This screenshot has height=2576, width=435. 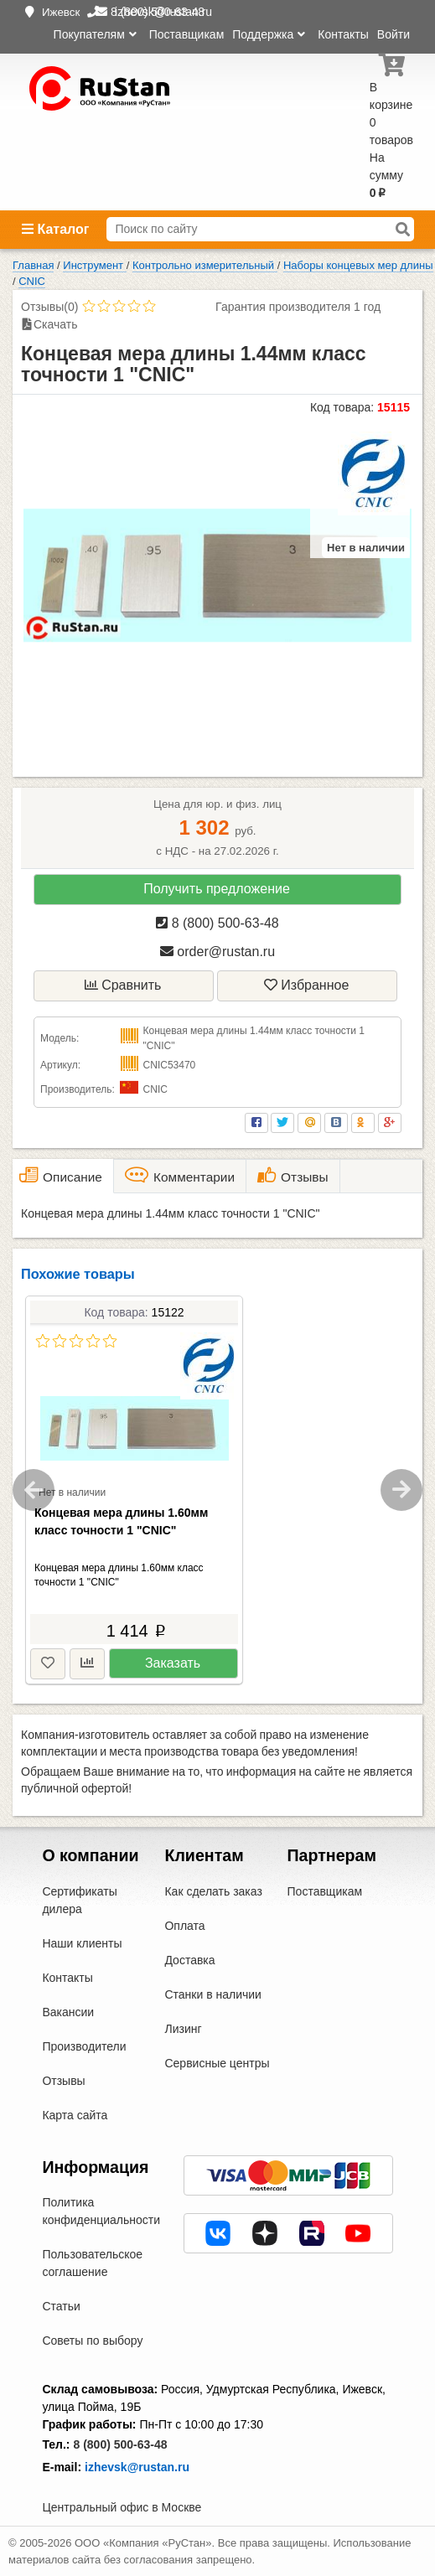 I want to click on Советы по выбору, so click(x=92, y=2340).